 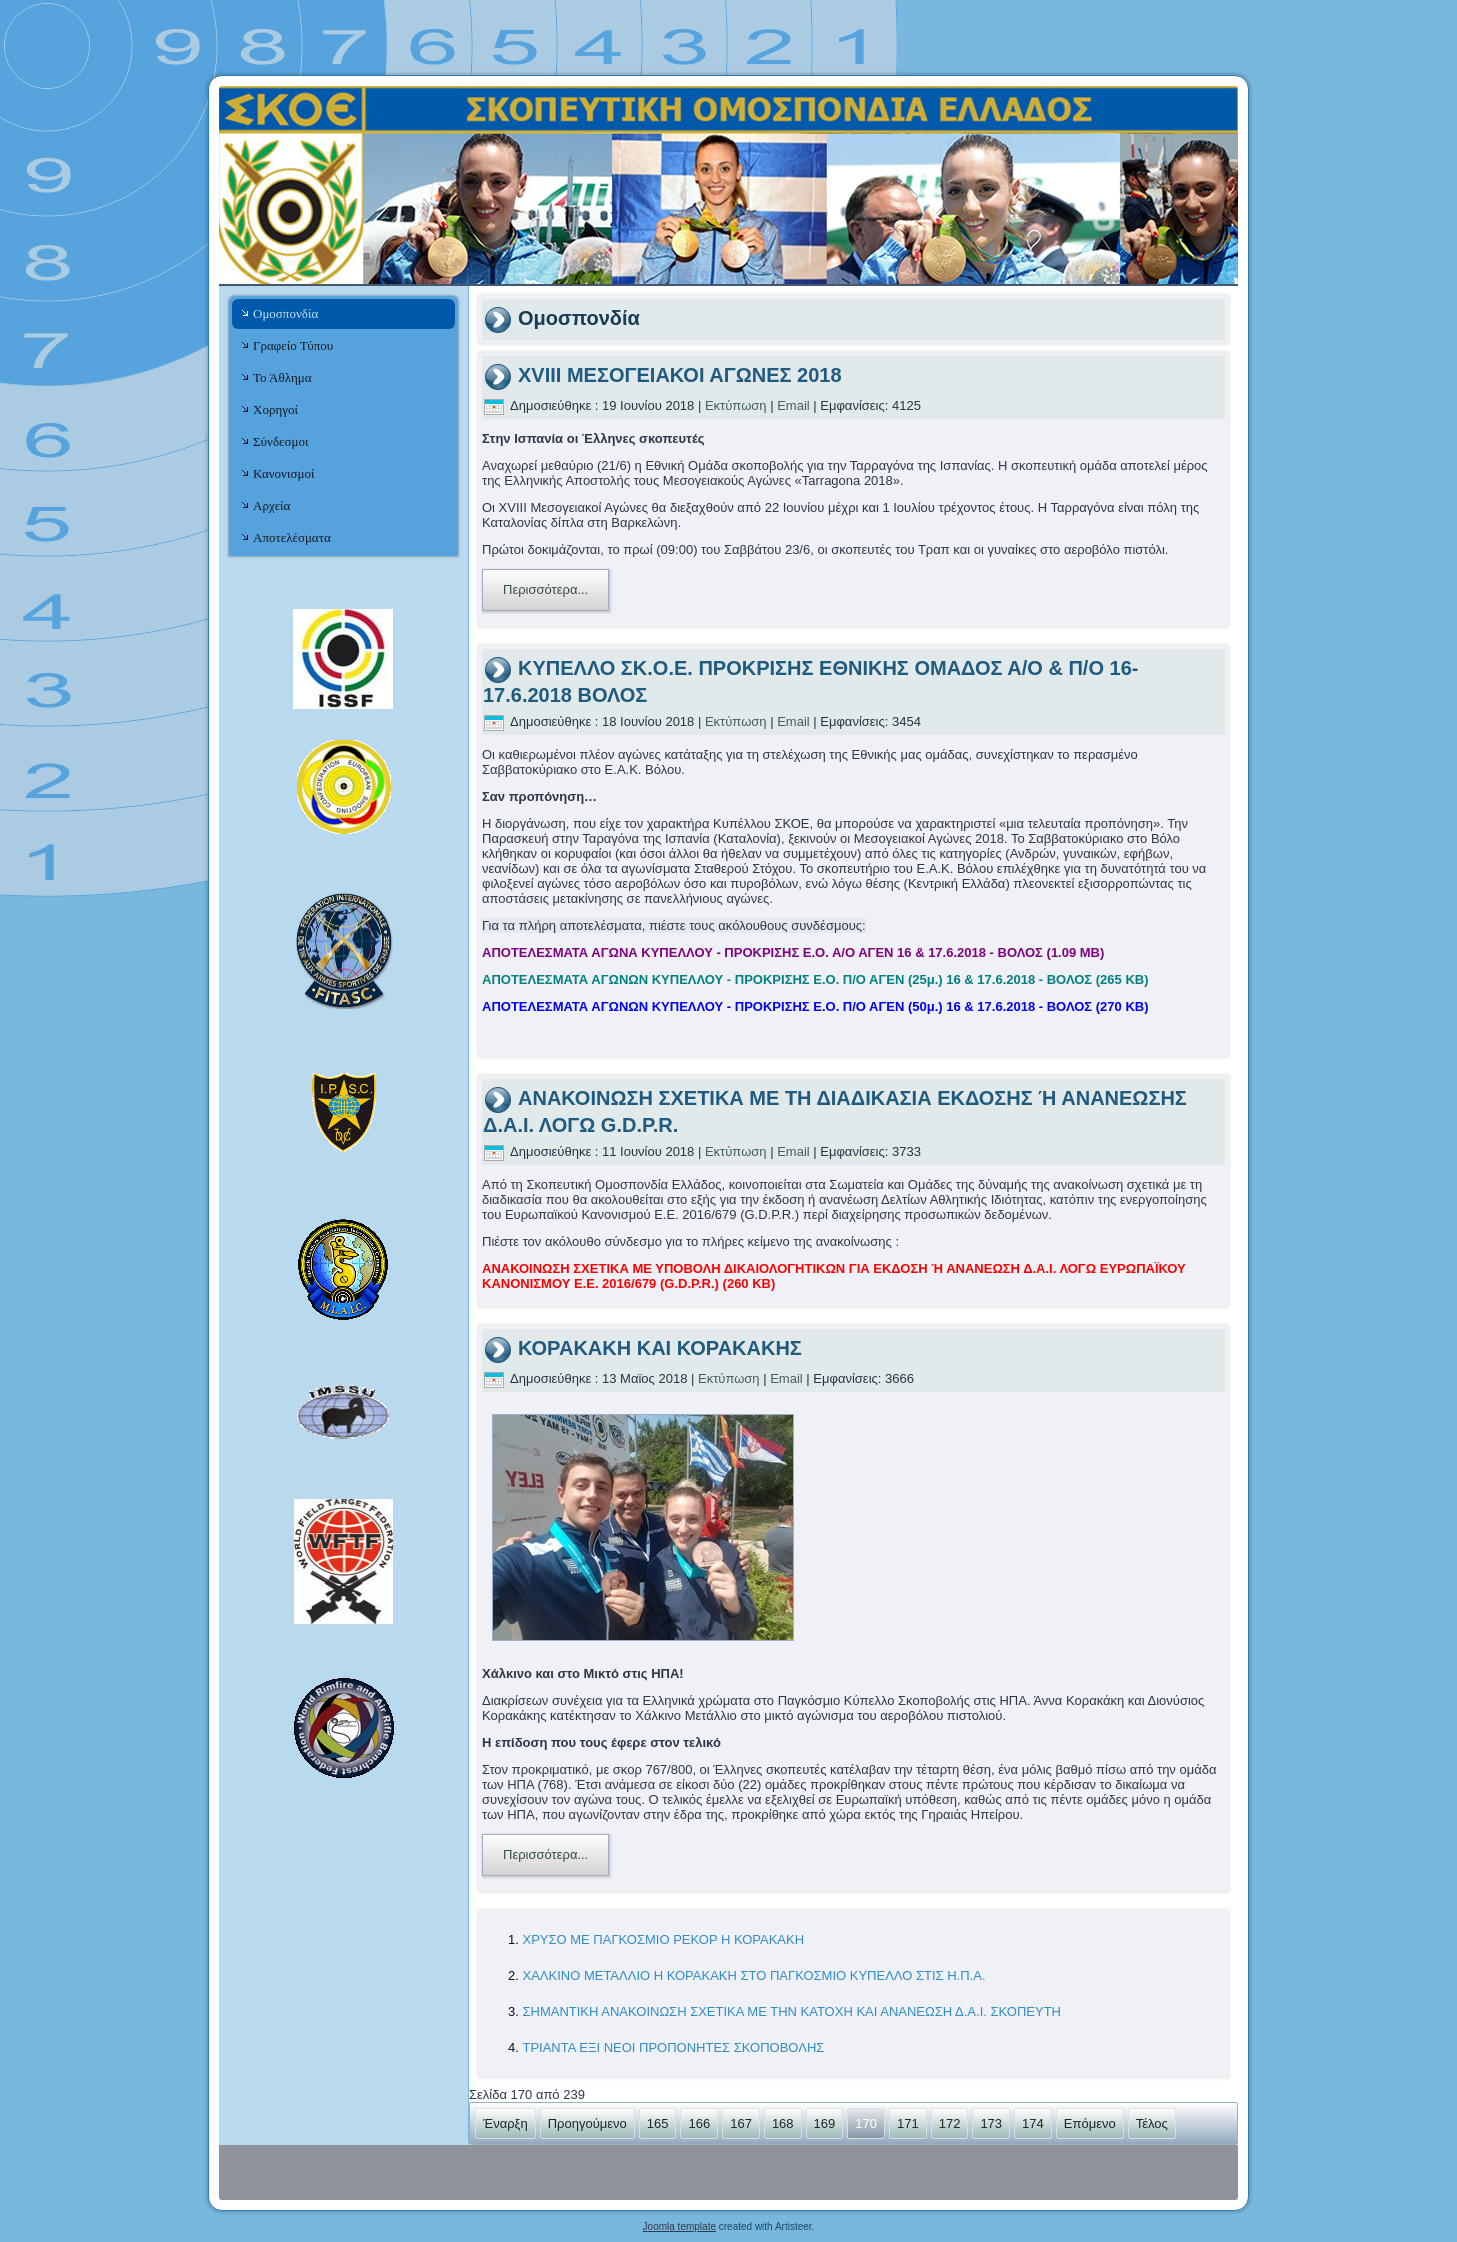 What do you see at coordinates (825, 2123) in the screenshot?
I see `169` at bounding box center [825, 2123].